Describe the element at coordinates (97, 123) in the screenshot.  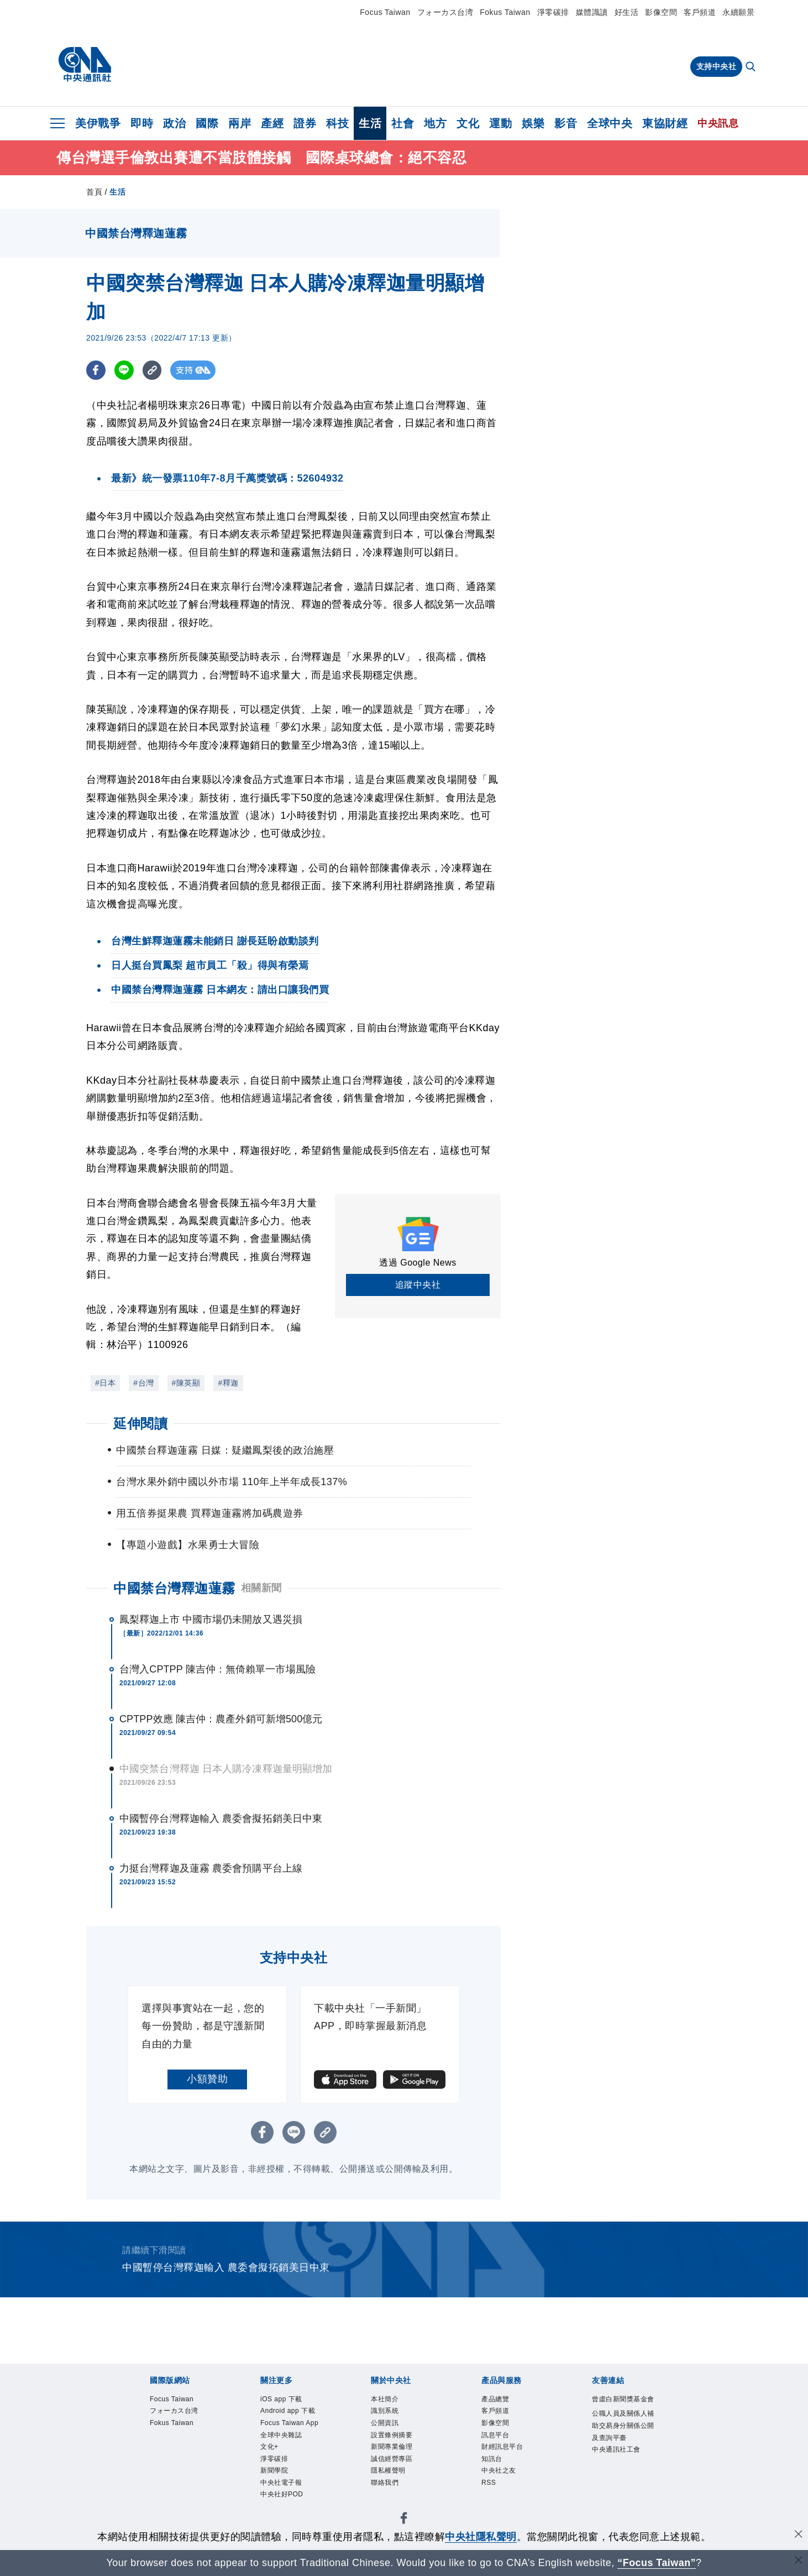
I see `美伊戰爭` at that location.